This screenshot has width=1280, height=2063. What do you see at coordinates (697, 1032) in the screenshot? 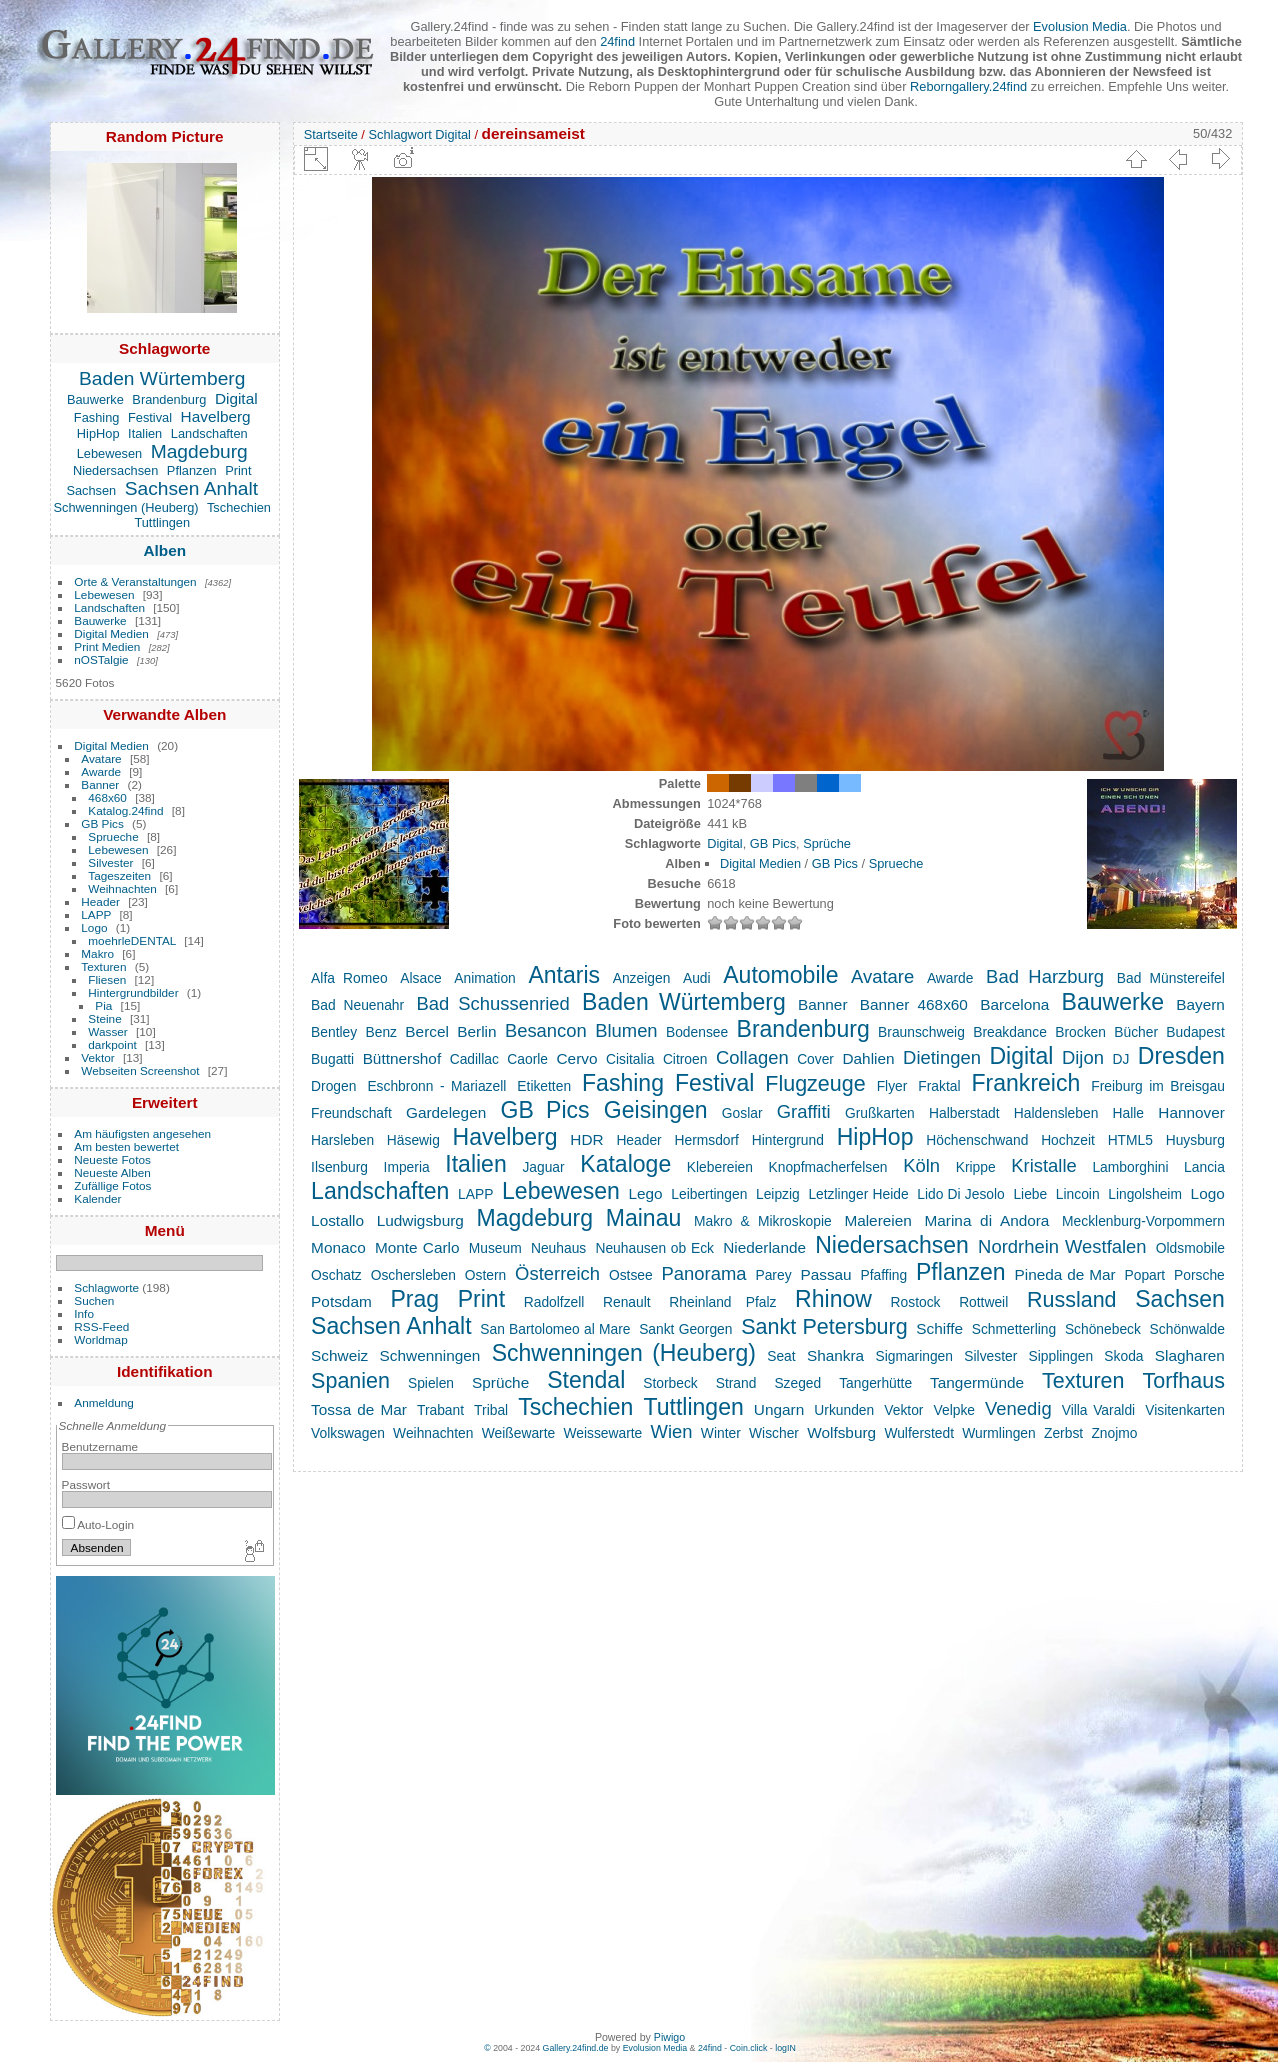
I see `Bodensee` at bounding box center [697, 1032].